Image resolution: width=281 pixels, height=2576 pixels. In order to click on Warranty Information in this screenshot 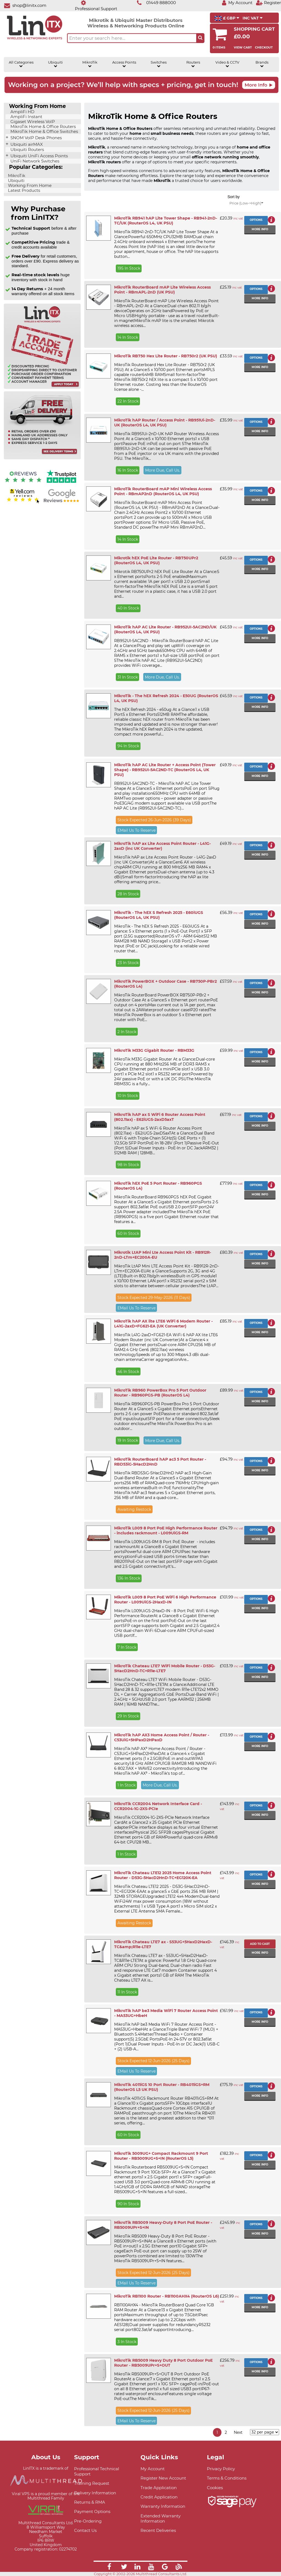, I will do `click(162, 2506)`.